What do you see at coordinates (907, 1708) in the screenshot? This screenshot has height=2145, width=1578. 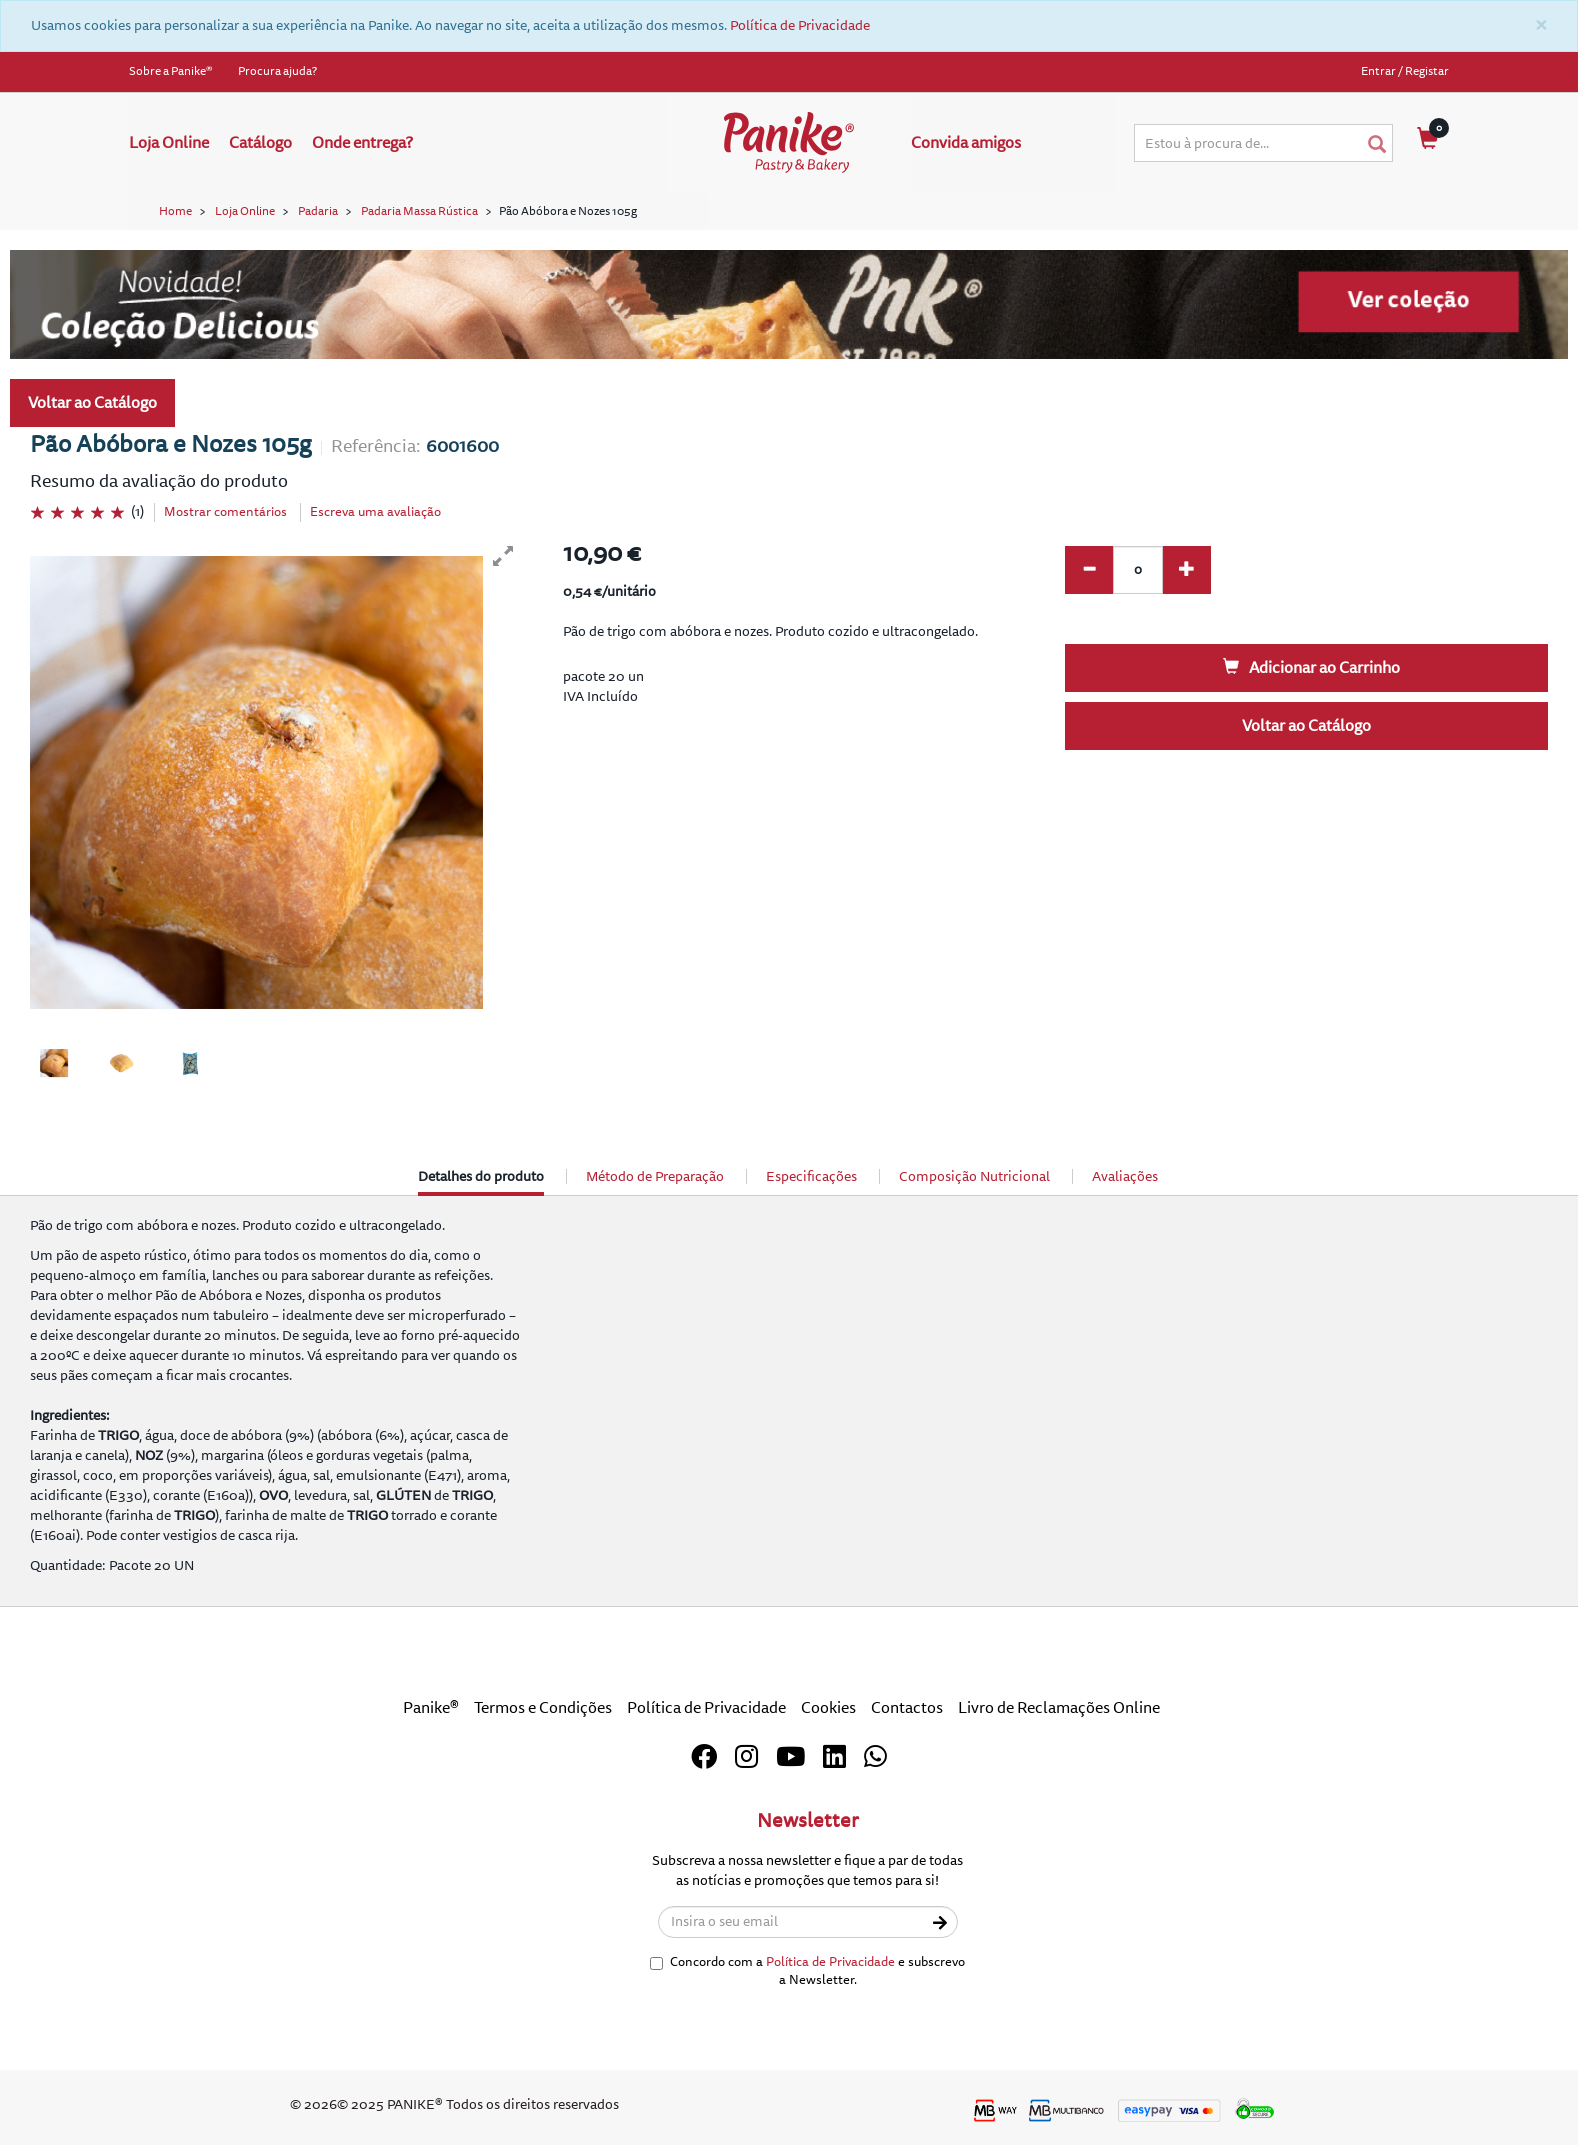 I see `Contactos` at bounding box center [907, 1708].